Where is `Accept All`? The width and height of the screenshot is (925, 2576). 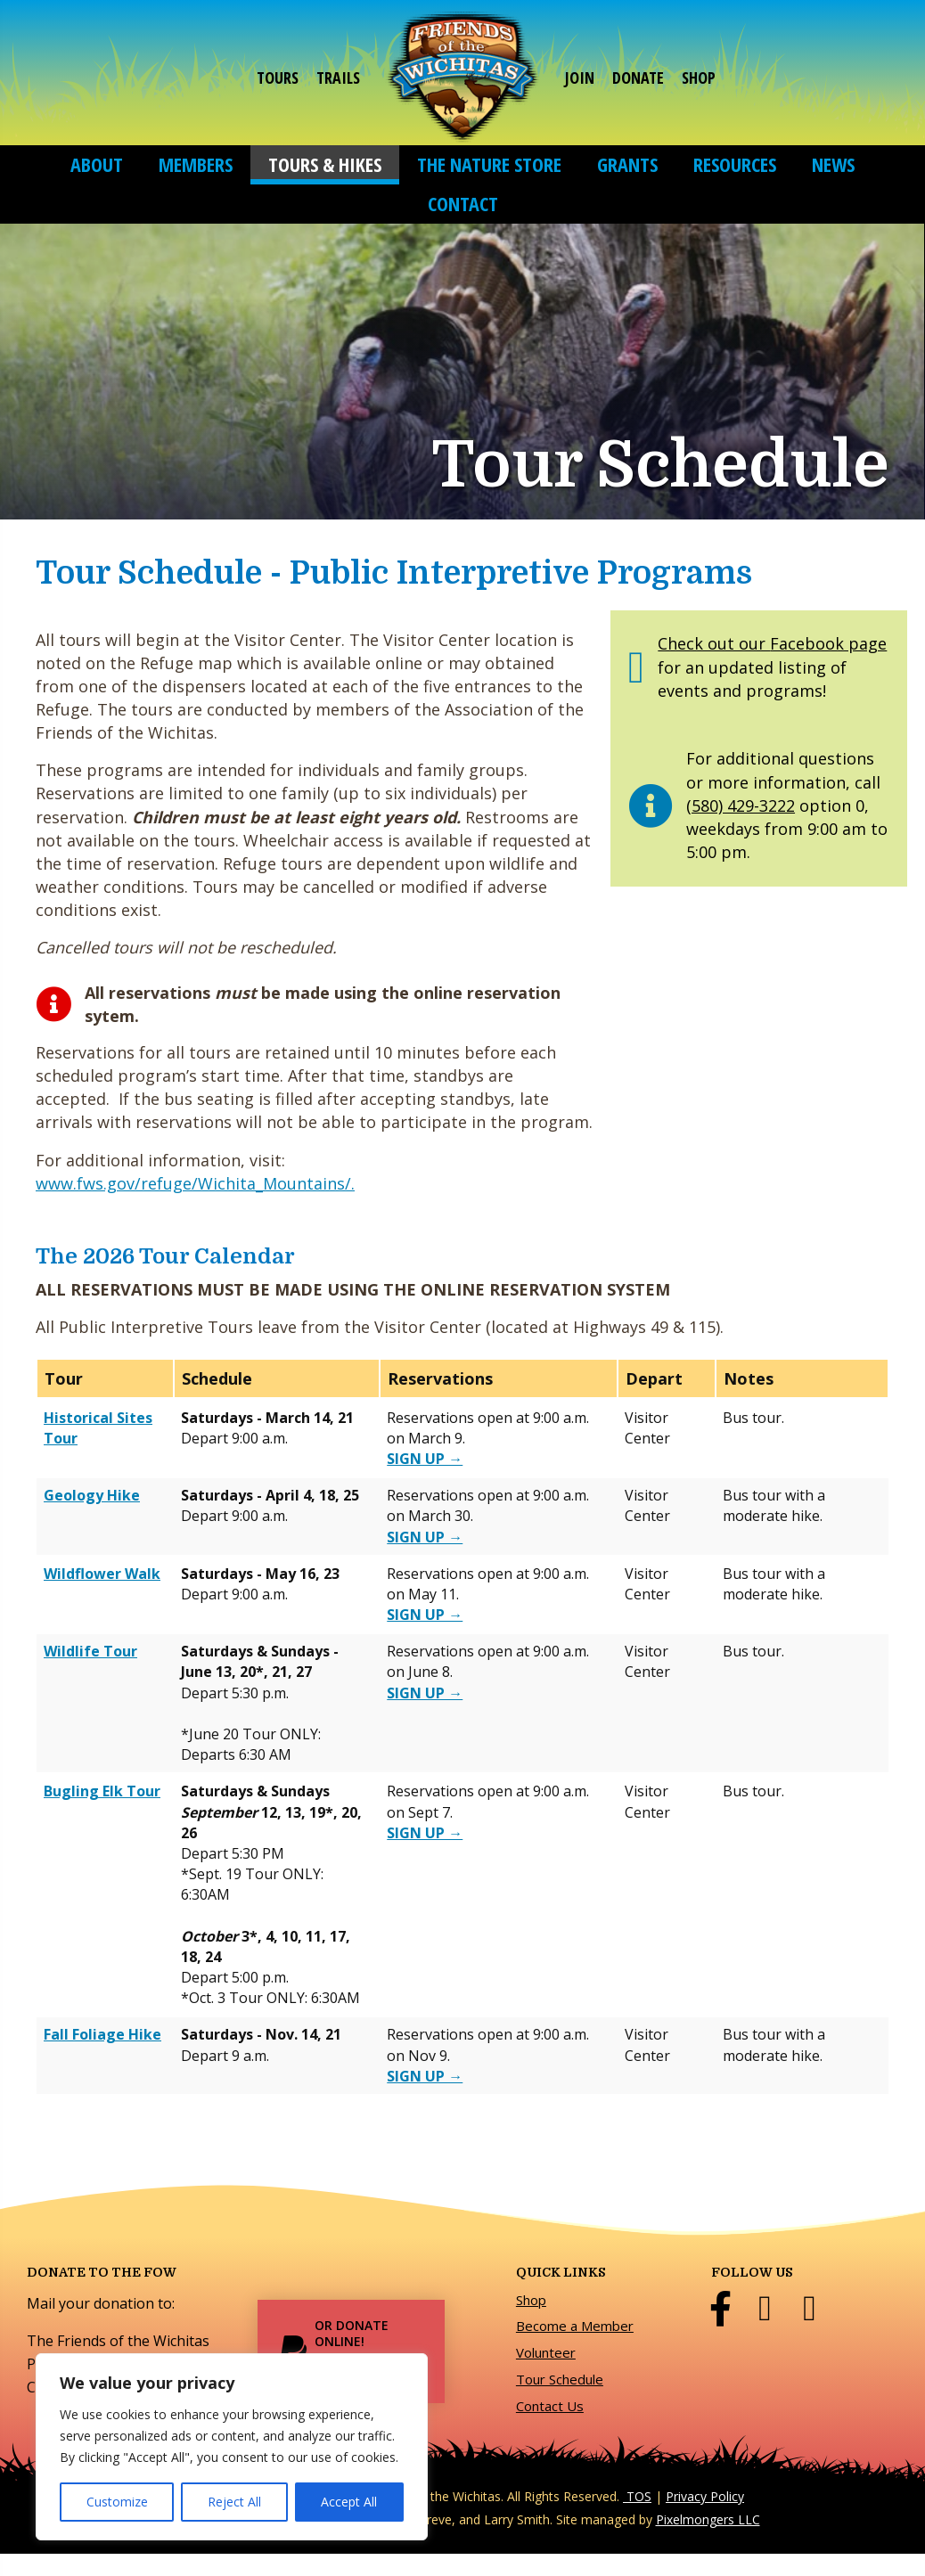
Accept All is located at coordinates (349, 2501).